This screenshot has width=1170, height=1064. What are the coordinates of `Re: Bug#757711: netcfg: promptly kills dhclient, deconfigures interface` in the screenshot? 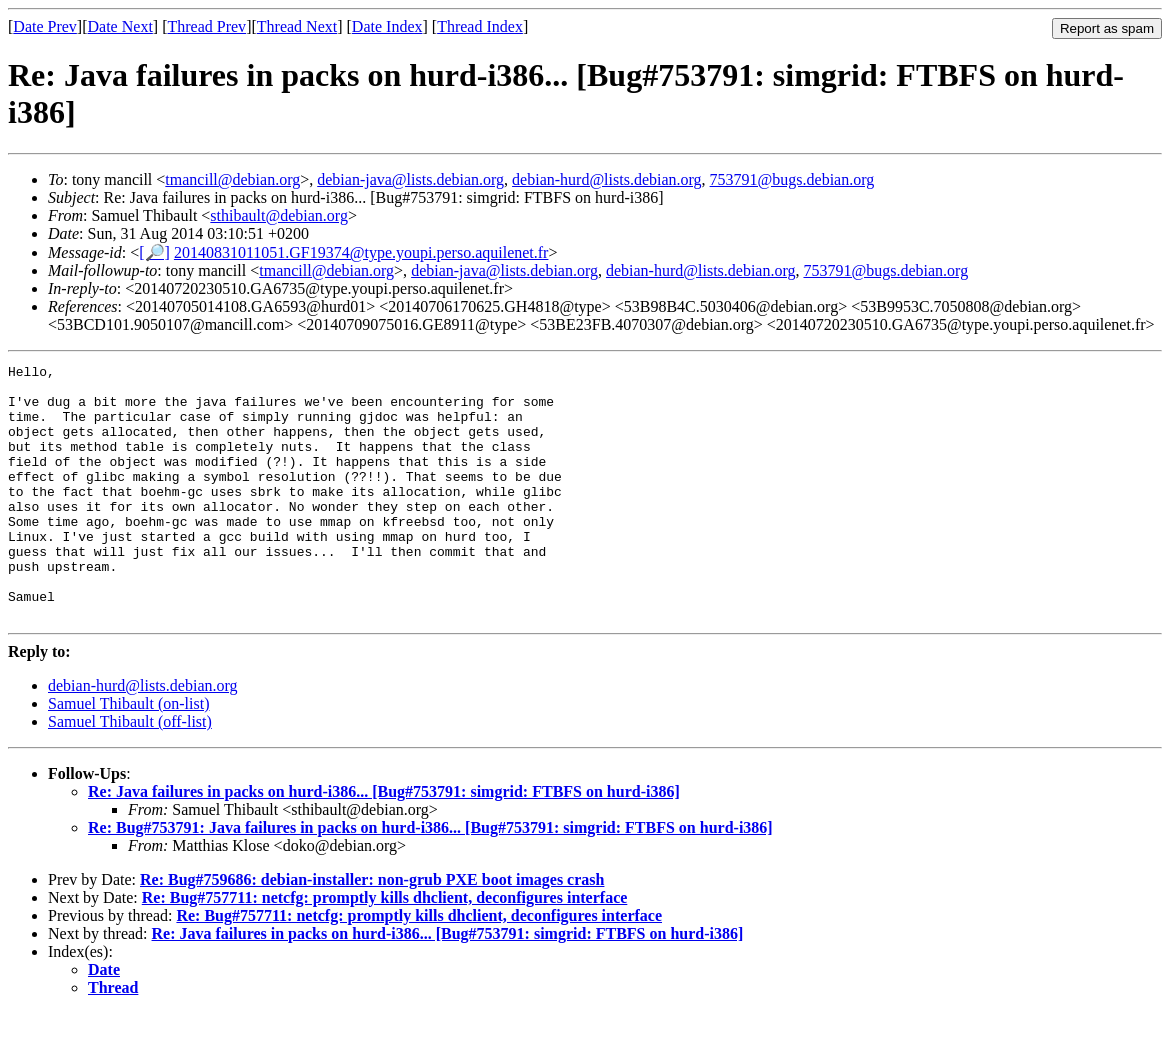 It's located at (385, 948).